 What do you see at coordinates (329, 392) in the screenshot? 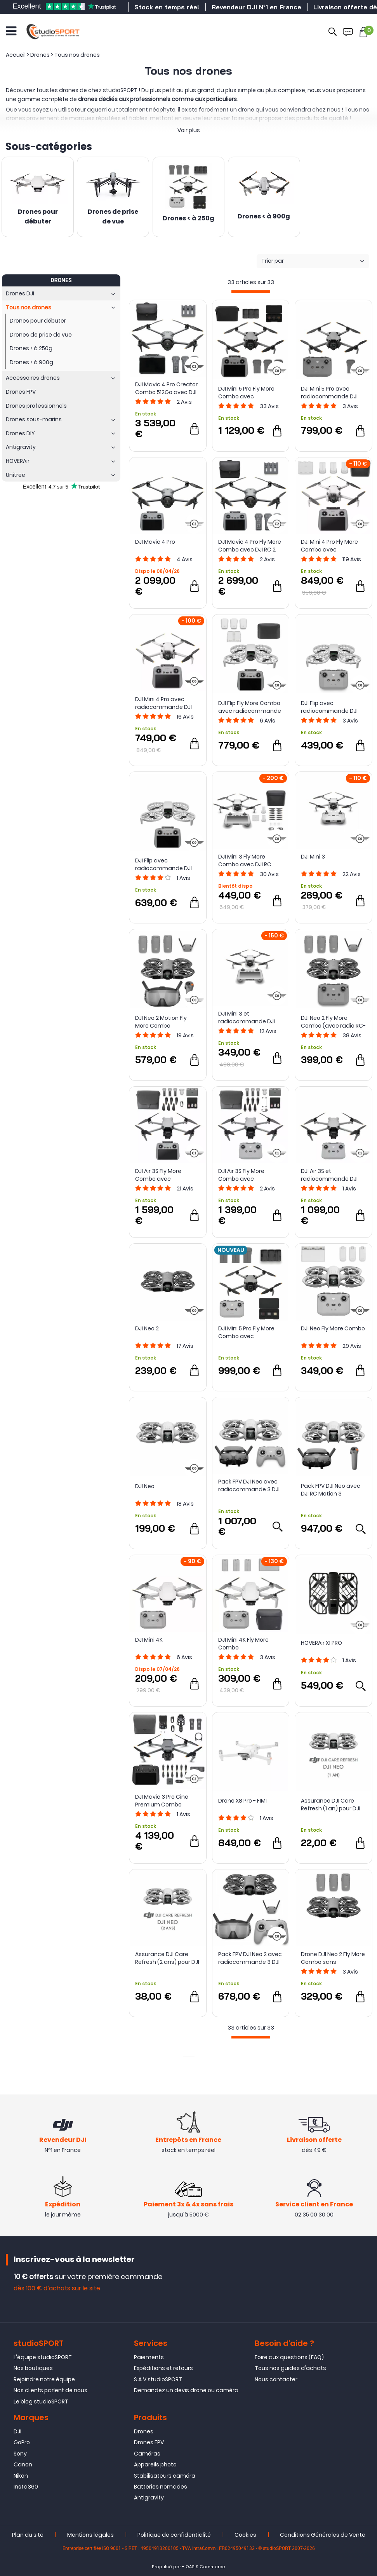
I see `DJI Mini 5 Pro avec radiocommande DJI RC-N3` at bounding box center [329, 392].